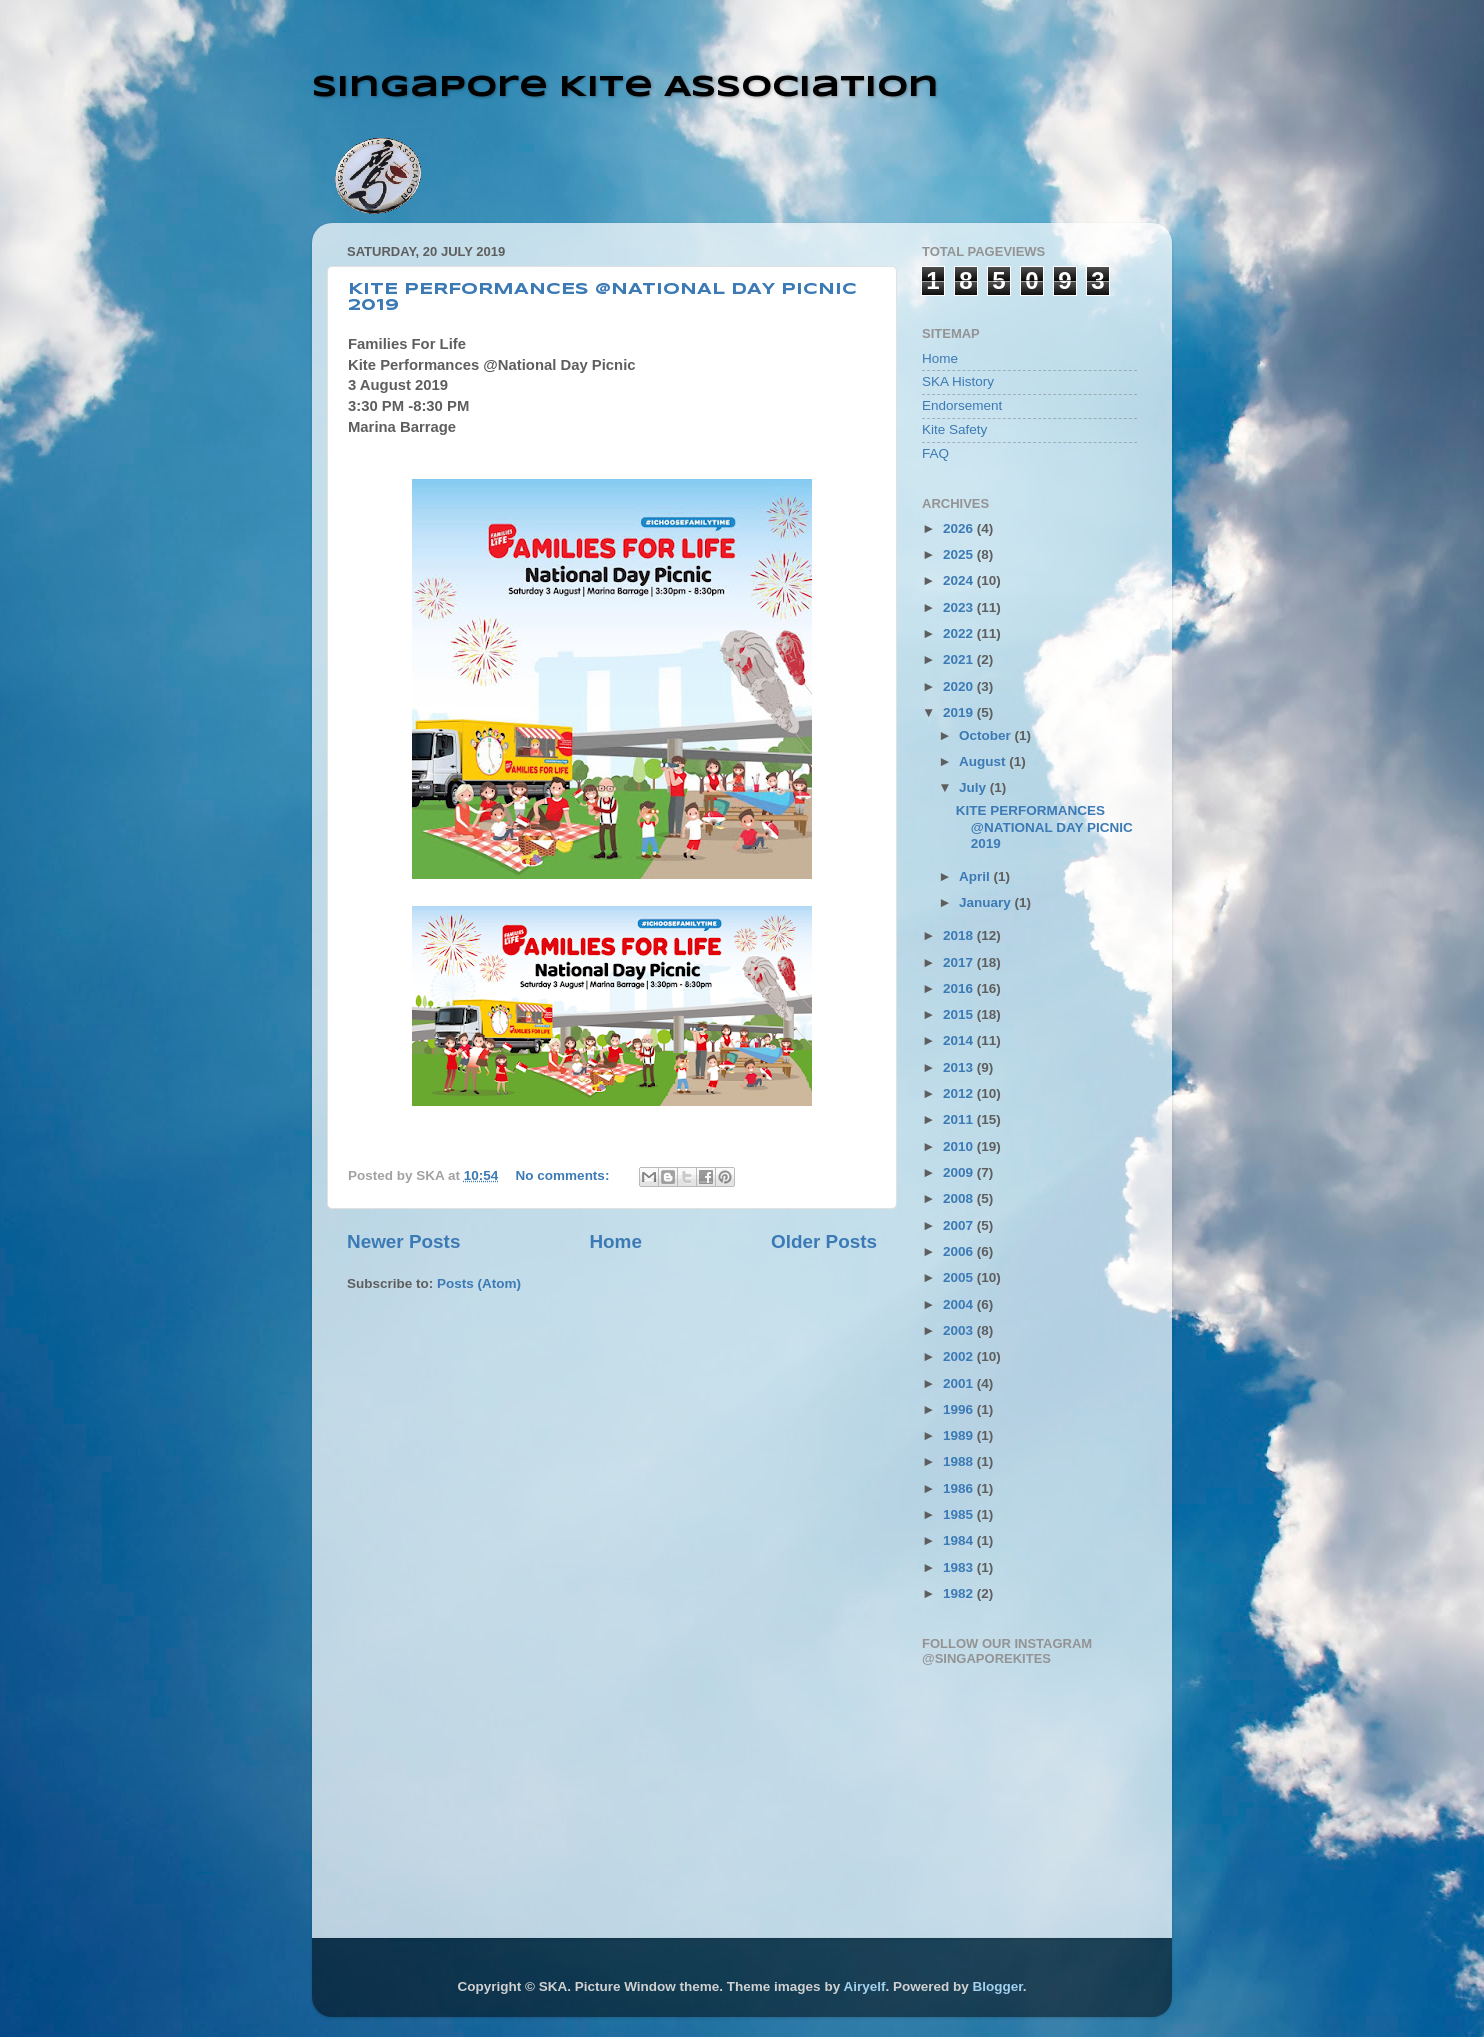 This screenshot has width=1484, height=2037. Describe the element at coordinates (403, 1241) in the screenshot. I see `Newer Posts` at that location.